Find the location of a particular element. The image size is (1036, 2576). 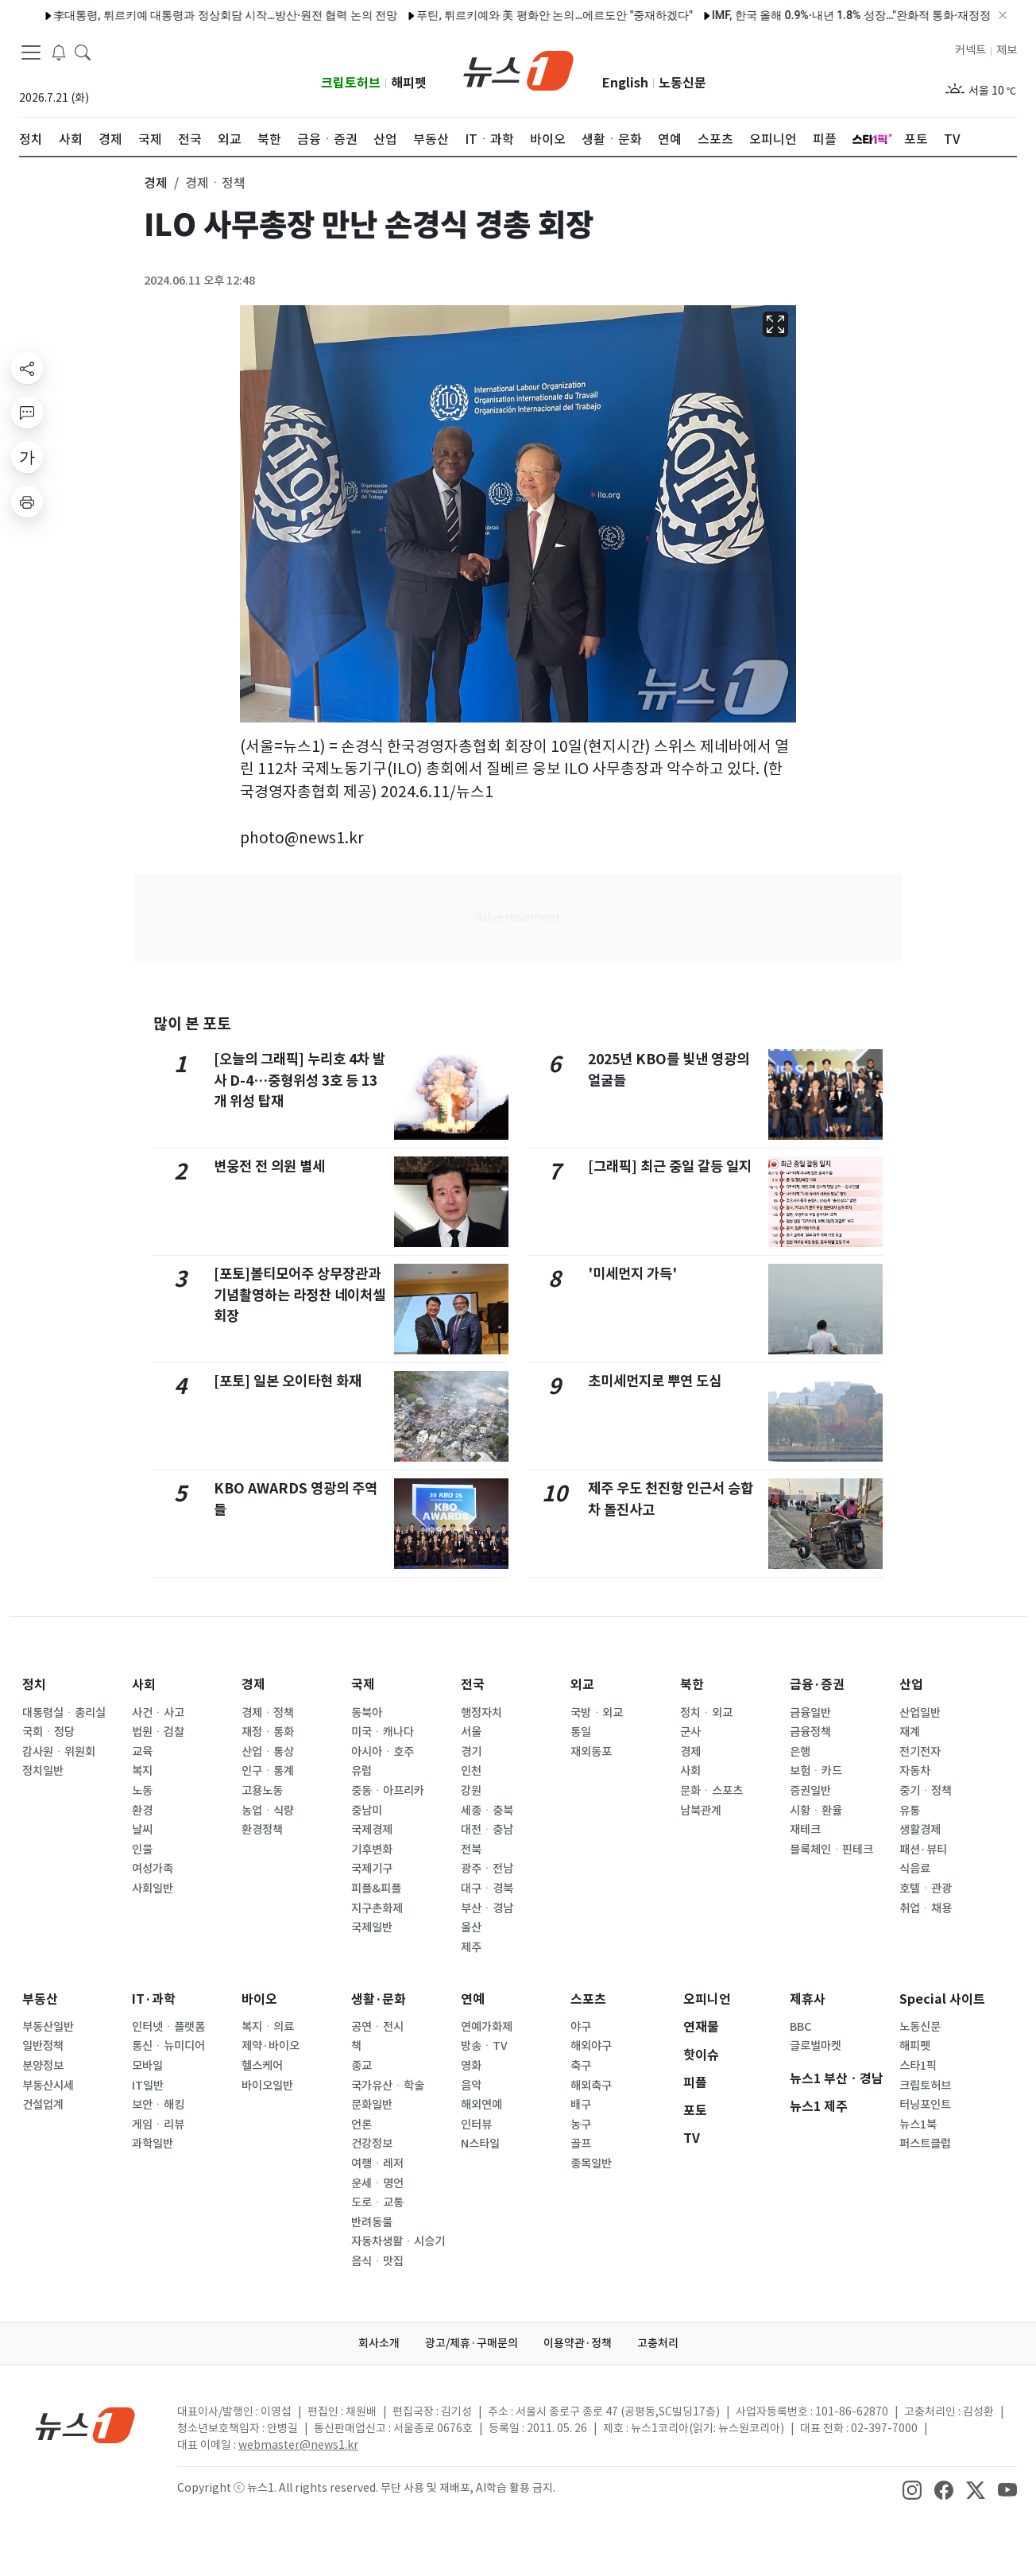

재외동포 is located at coordinates (591, 1752).